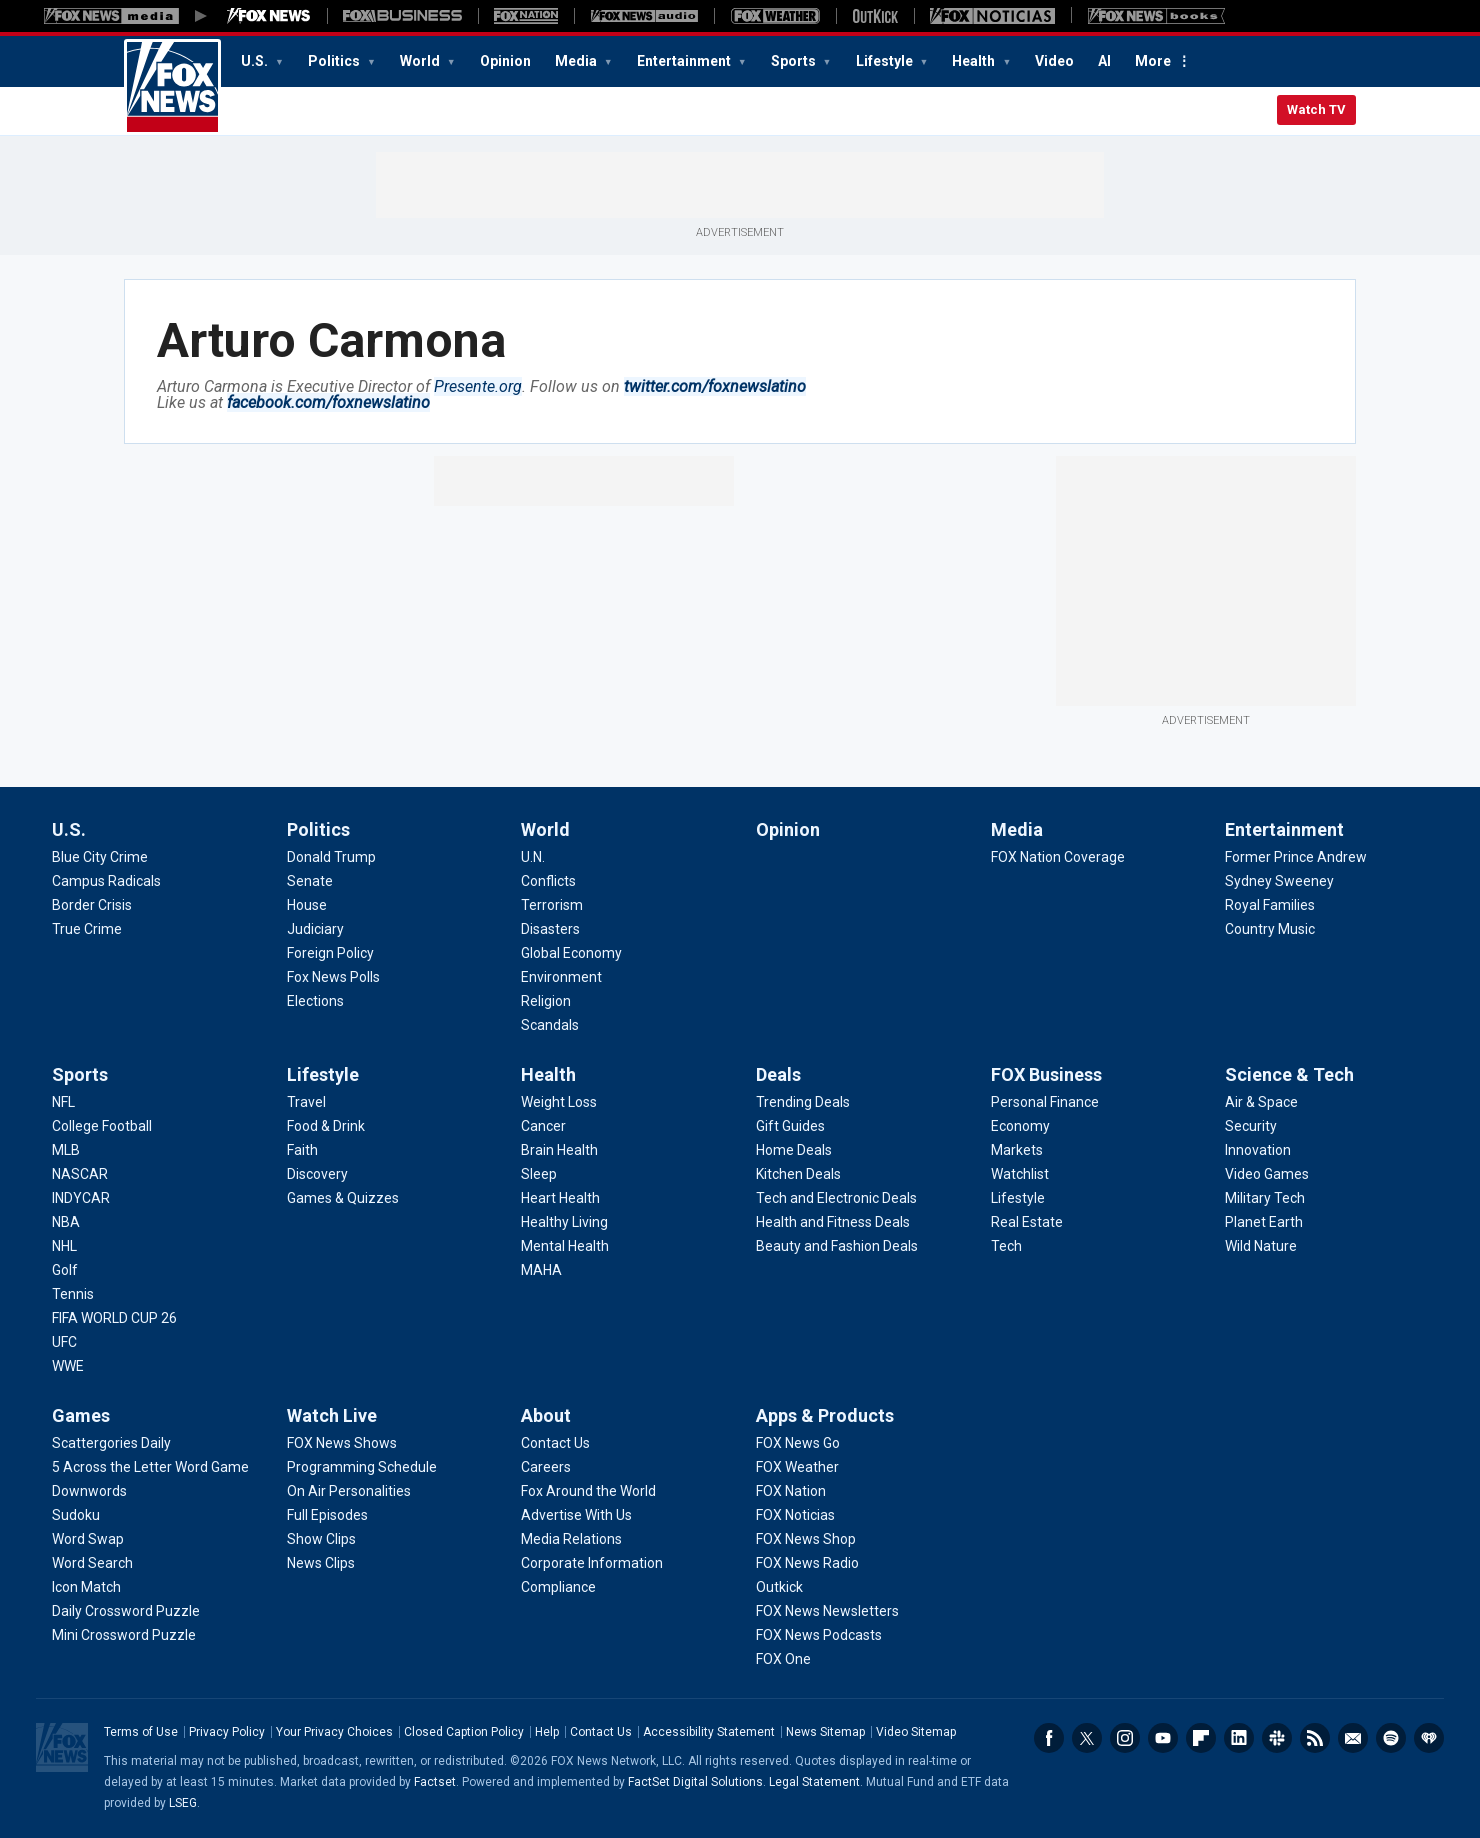 The image size is (1480, 1838). I want to click on [Apps & Products - FOX Weather], so click(797, 1467).